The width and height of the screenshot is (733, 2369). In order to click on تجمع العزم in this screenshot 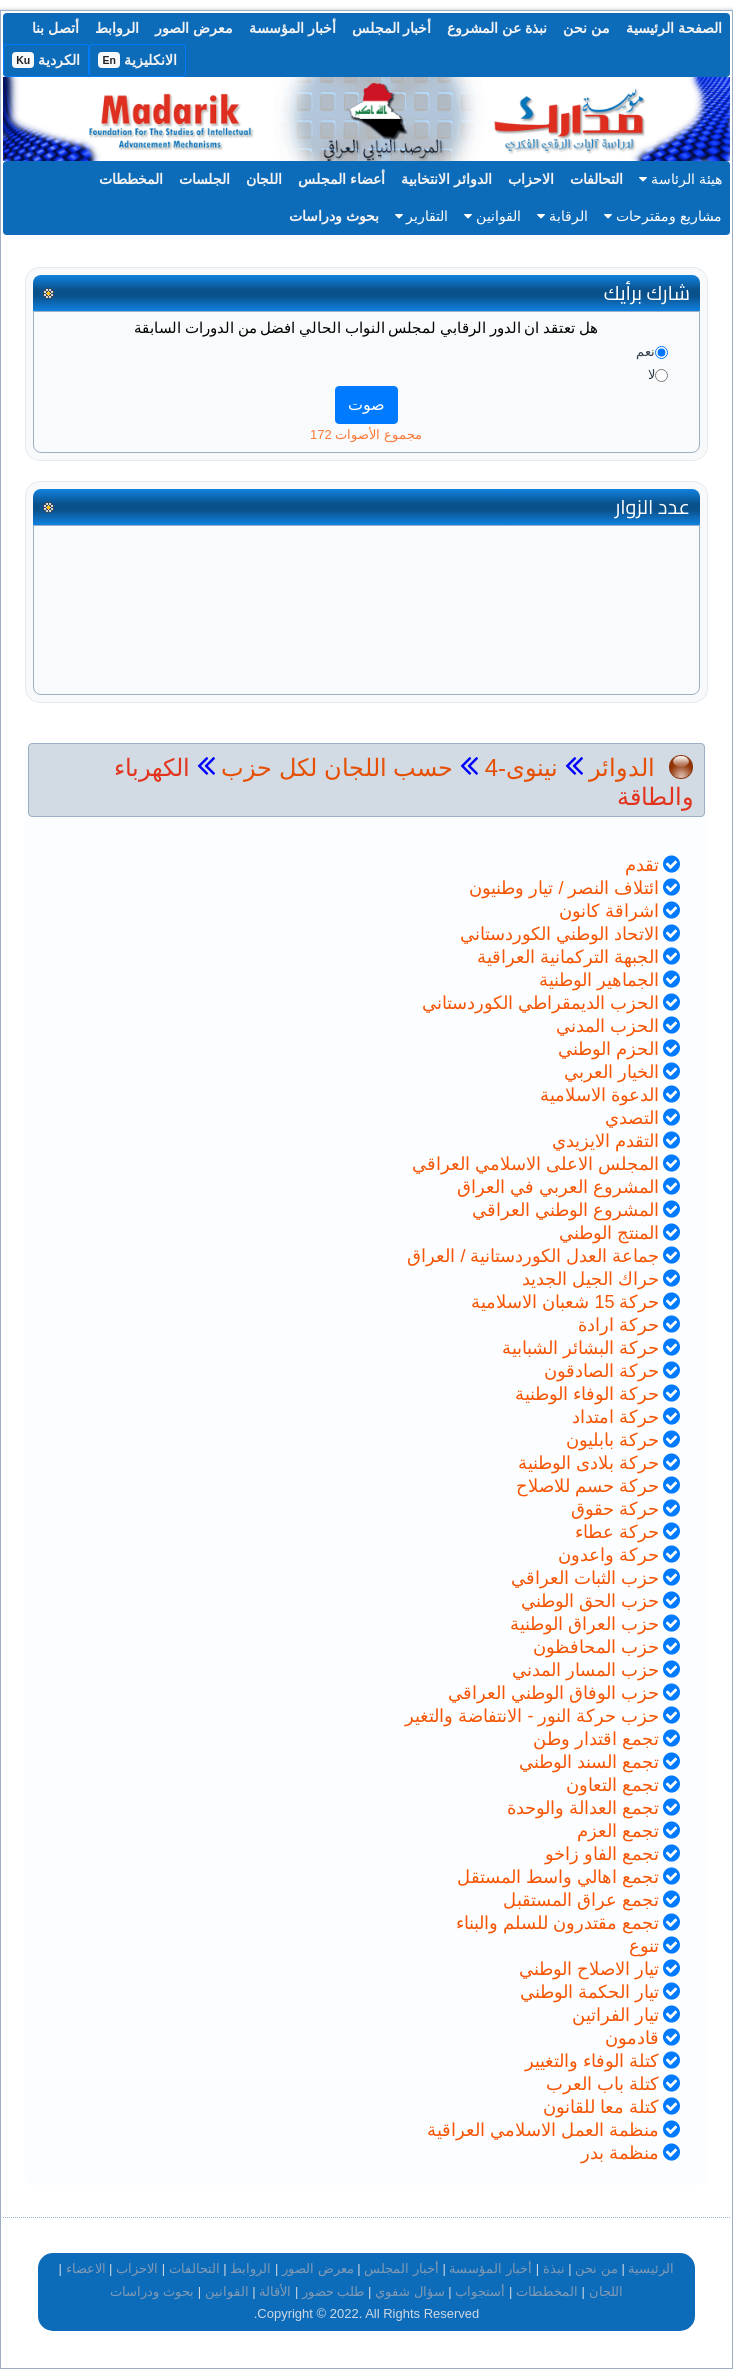, I will do `click(618, 1831)`.